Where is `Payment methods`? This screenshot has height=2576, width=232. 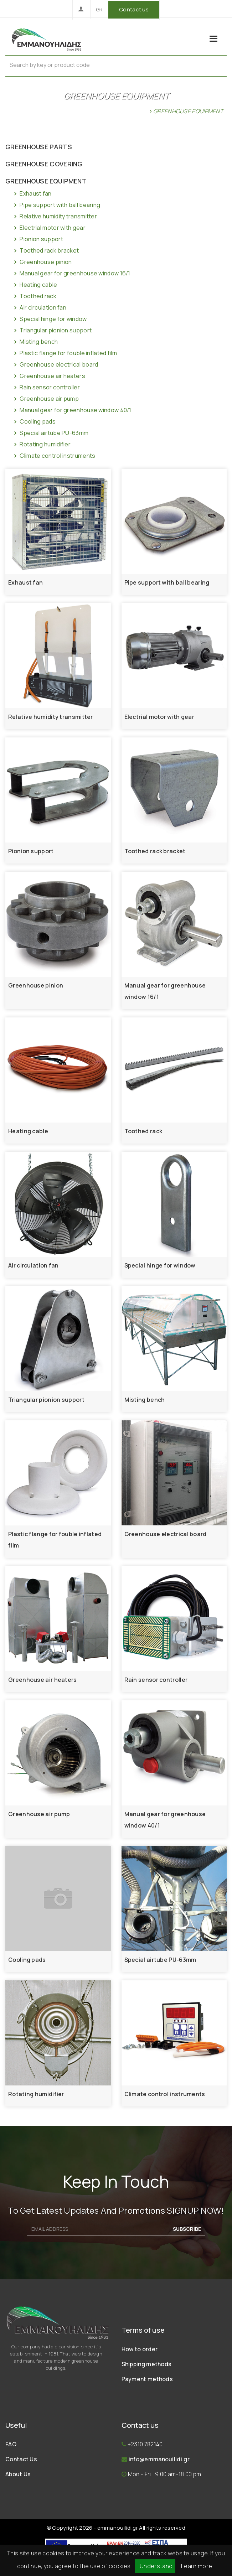
Payment methods is located at coordinates (147, 2379).